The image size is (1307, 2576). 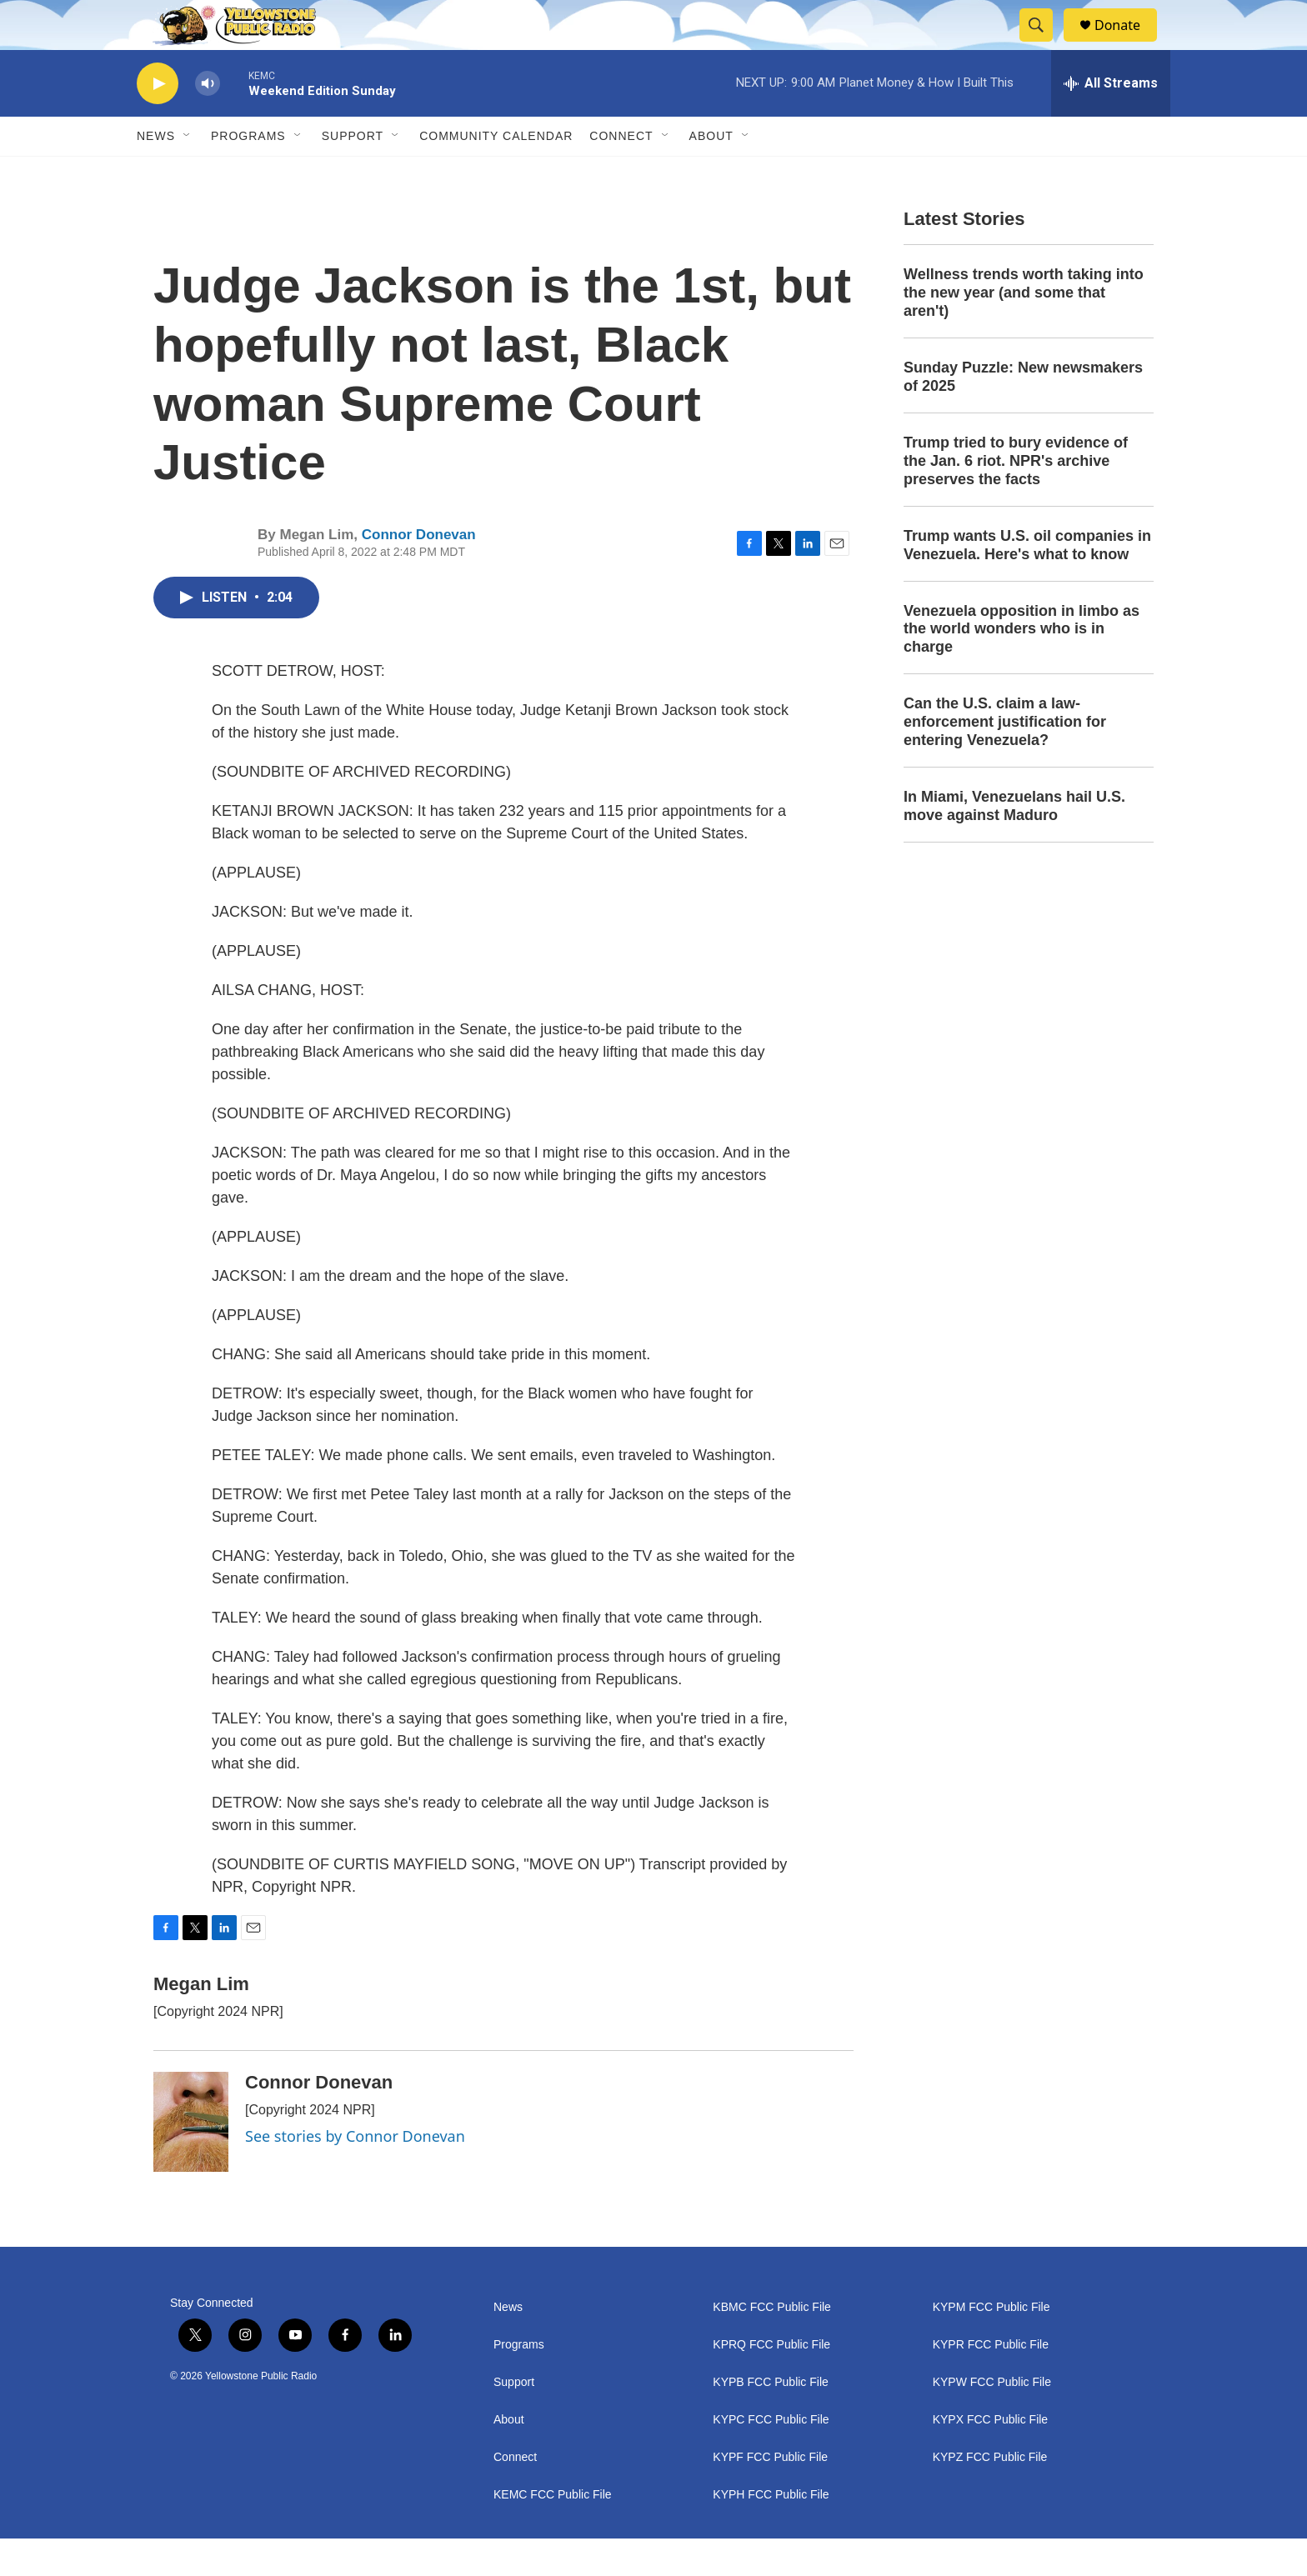 I want to click on KYPF FCC Public File, so click(x=770, y=2494).